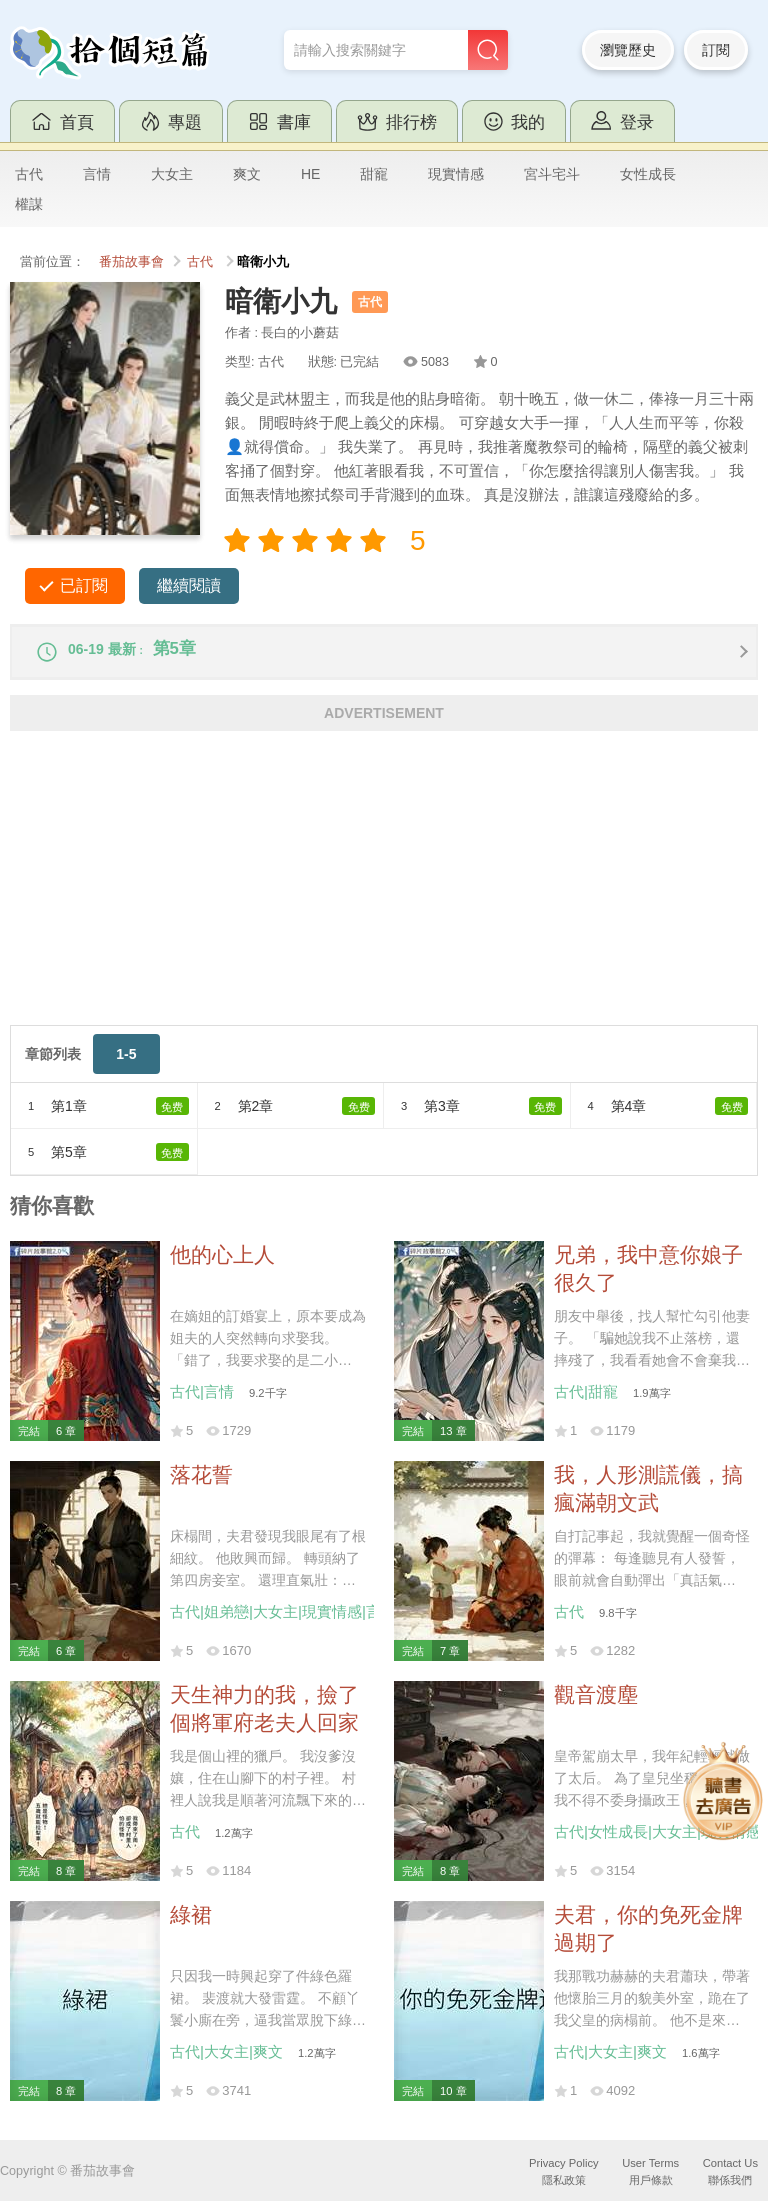 The image size is (768, 2201). I want to click on 瀏覽歷史, so click(628, 50).